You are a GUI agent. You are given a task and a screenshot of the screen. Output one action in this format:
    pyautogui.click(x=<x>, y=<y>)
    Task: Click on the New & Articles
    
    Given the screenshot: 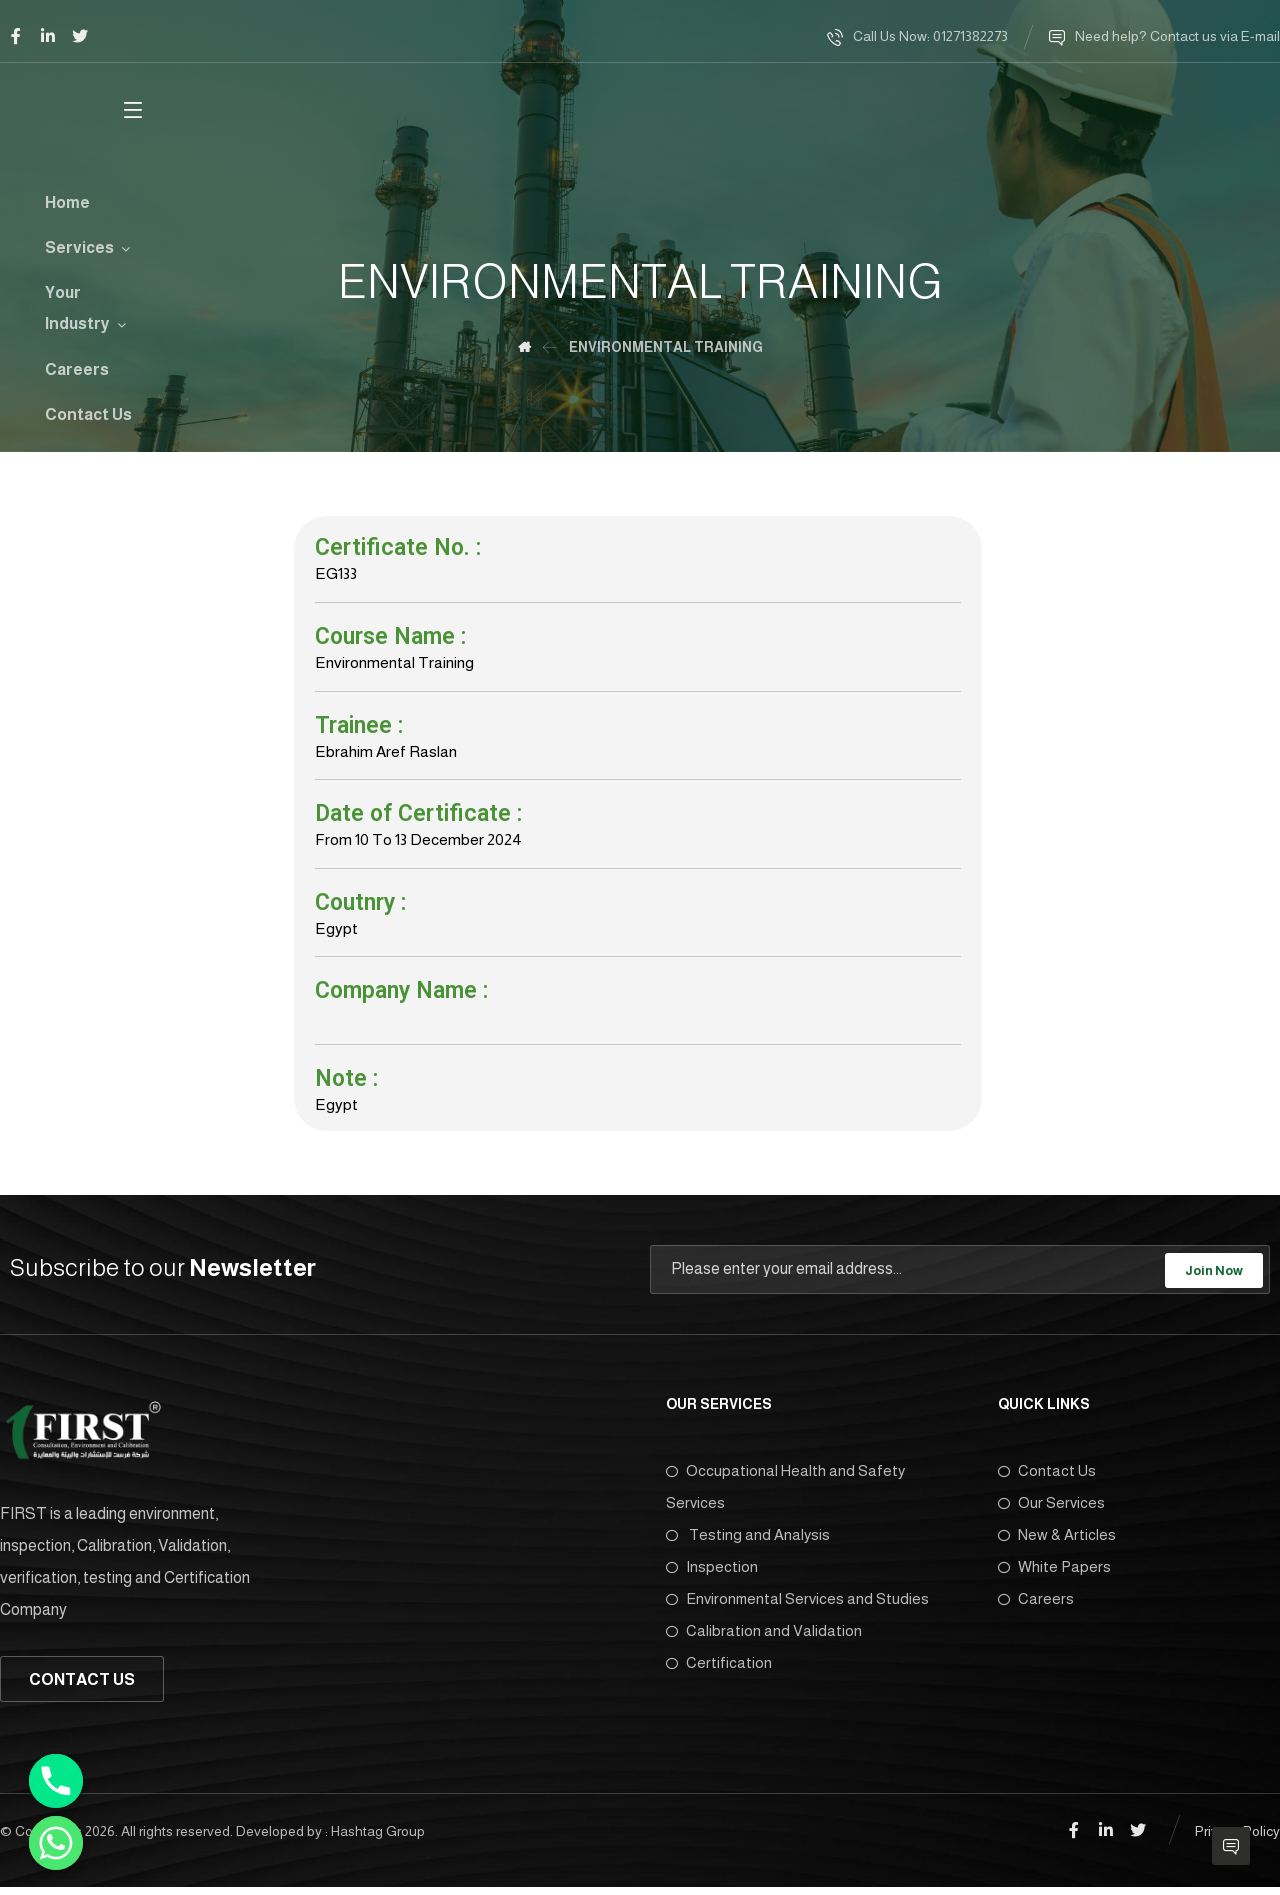 What is the action you would take?
    pyautogui.click(x=1057, y=1543)
    